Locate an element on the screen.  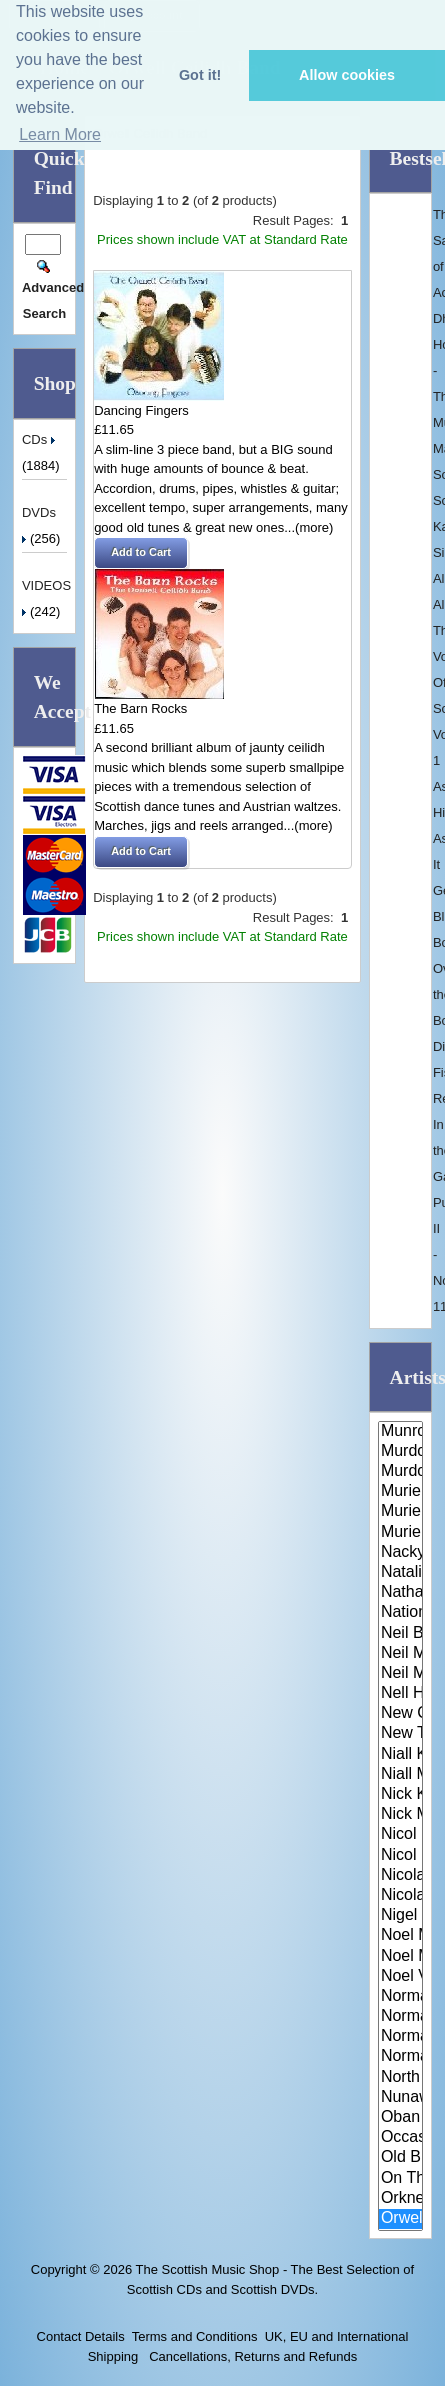
Natalie MacMaster is located at coordinates (400, 1573).